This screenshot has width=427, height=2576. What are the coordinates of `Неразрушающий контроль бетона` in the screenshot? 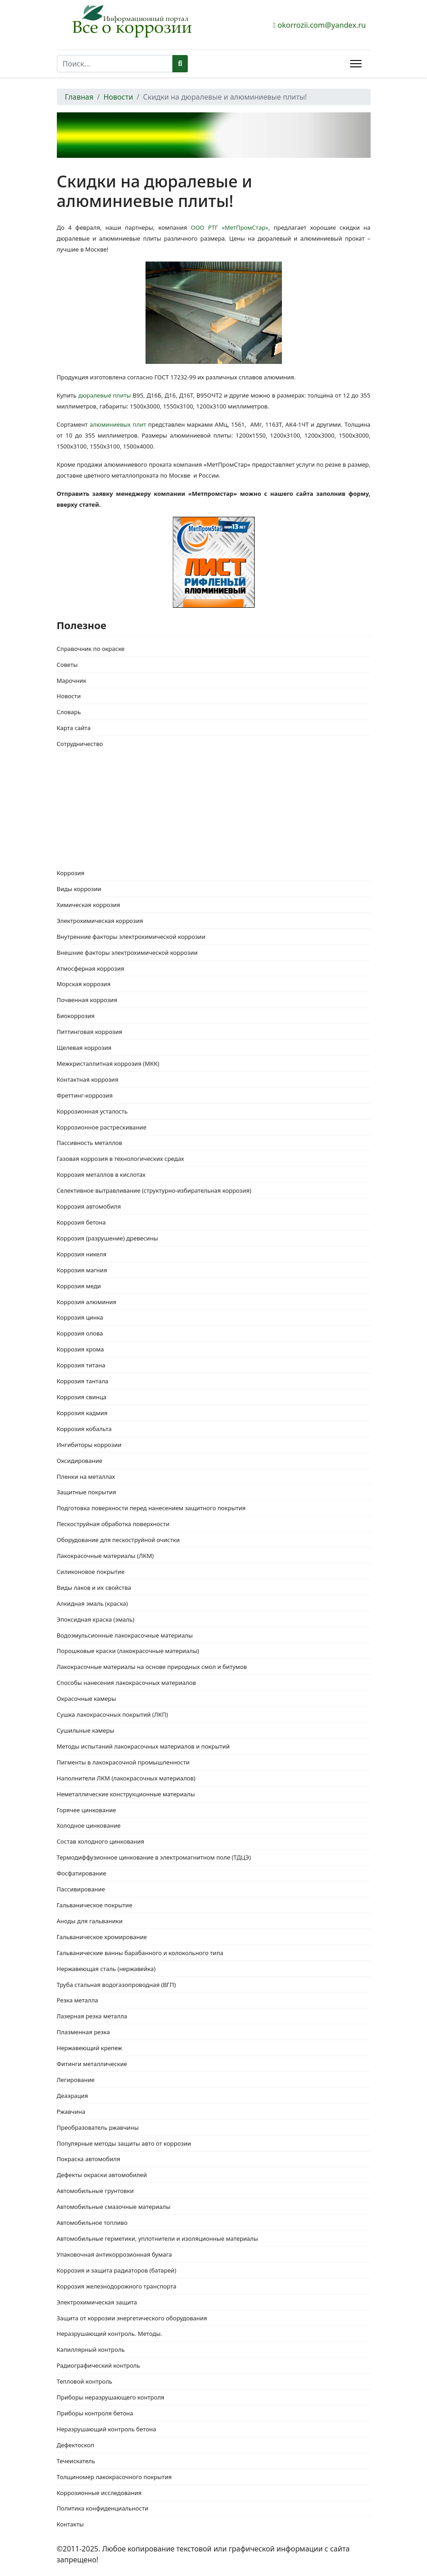 It's located at (106, 2429).